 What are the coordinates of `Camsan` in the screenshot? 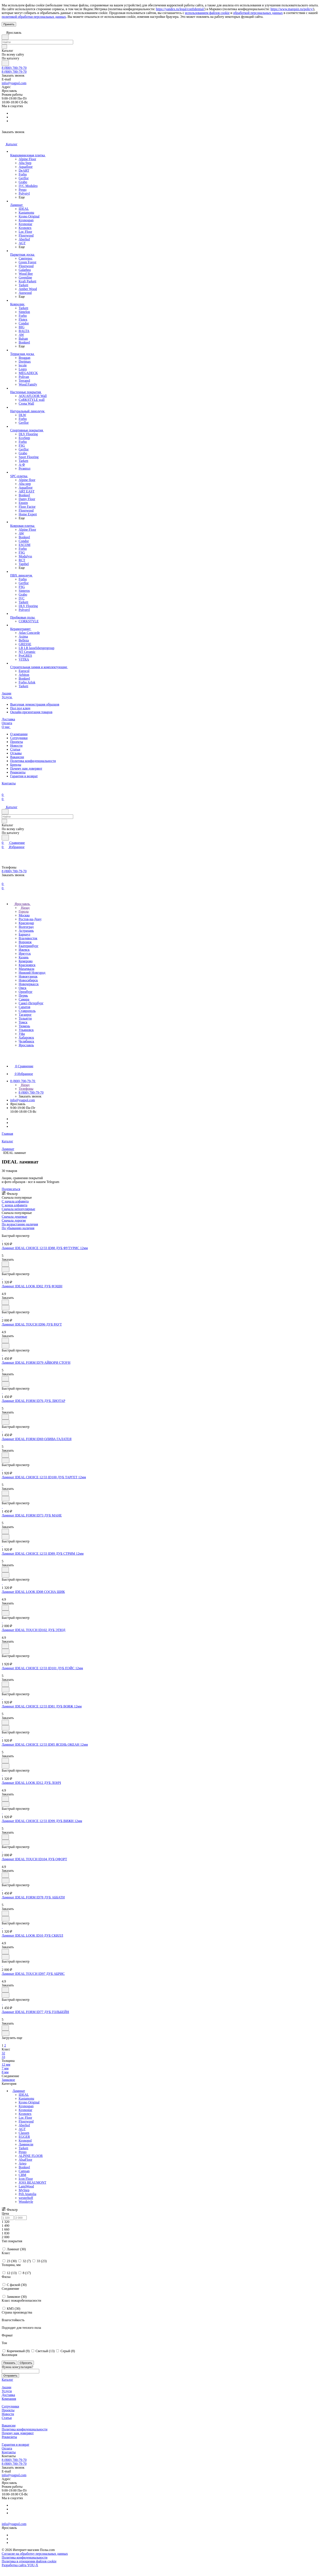 It's located at (24, 2171).